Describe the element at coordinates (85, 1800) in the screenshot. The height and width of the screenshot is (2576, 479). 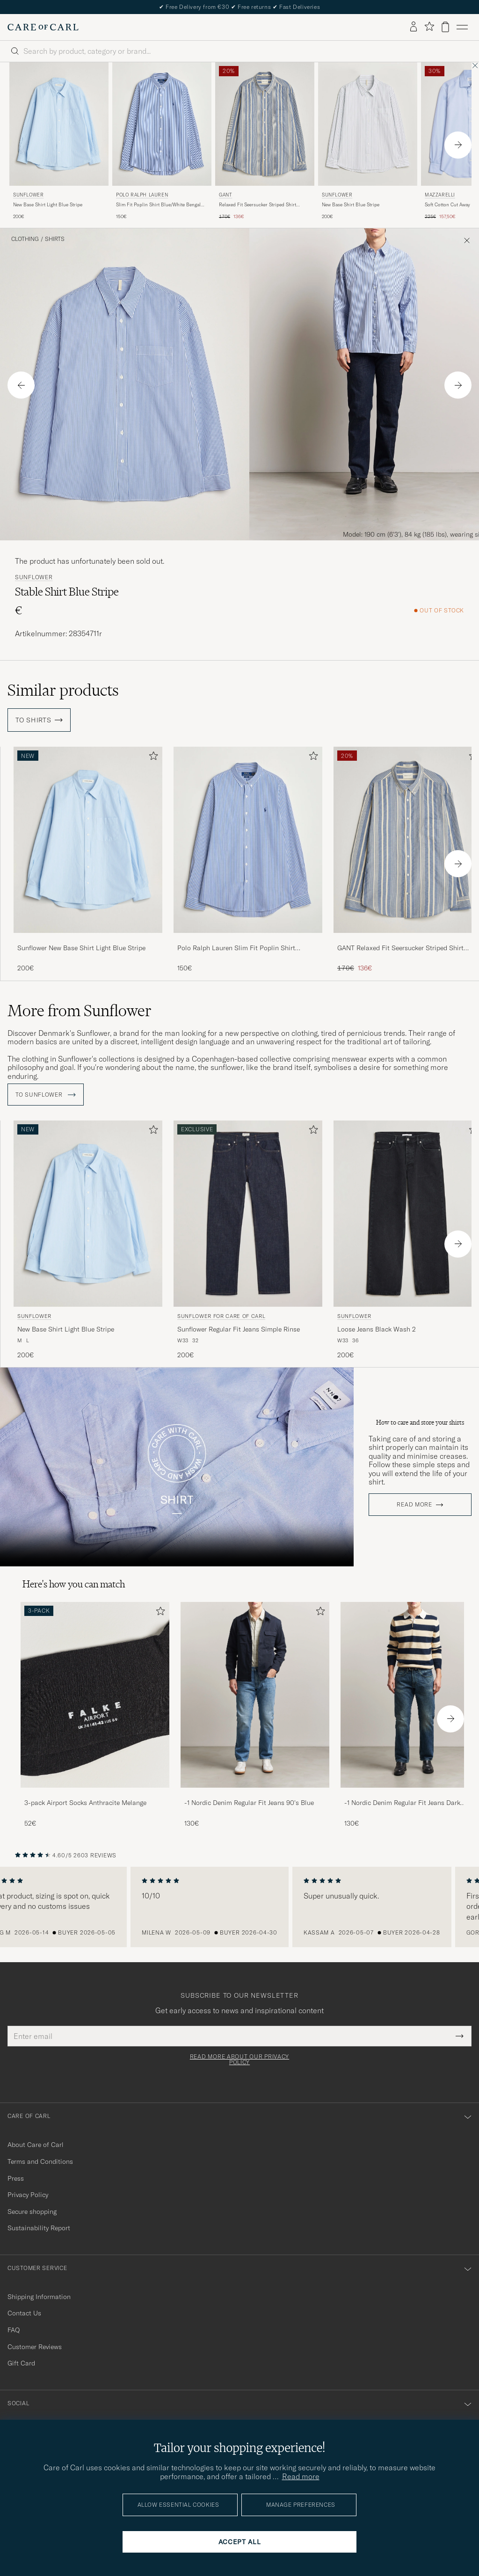
I see `3-pack Airport Socks Anthracite Melange` at that location.